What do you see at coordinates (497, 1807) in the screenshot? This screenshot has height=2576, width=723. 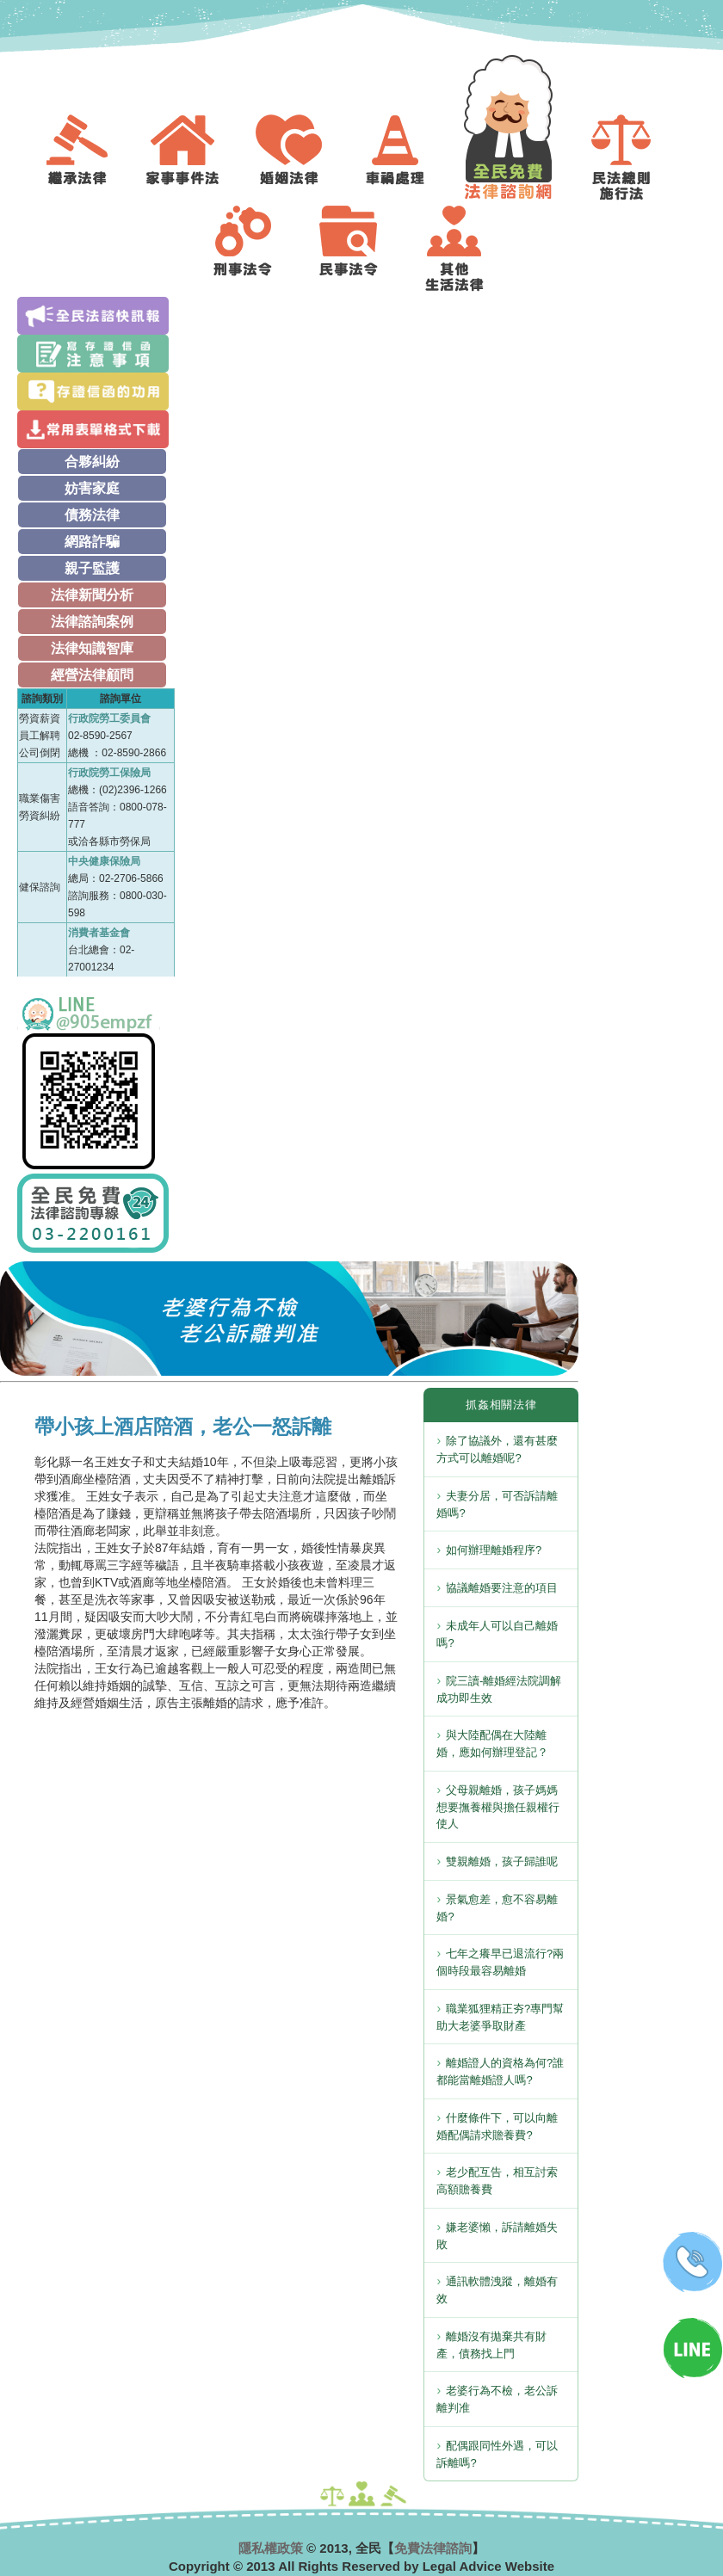 I see `父母親離婚，孩子媽媽想要撫養權與擔任親權行使人` at bounding box center [497, 1807].